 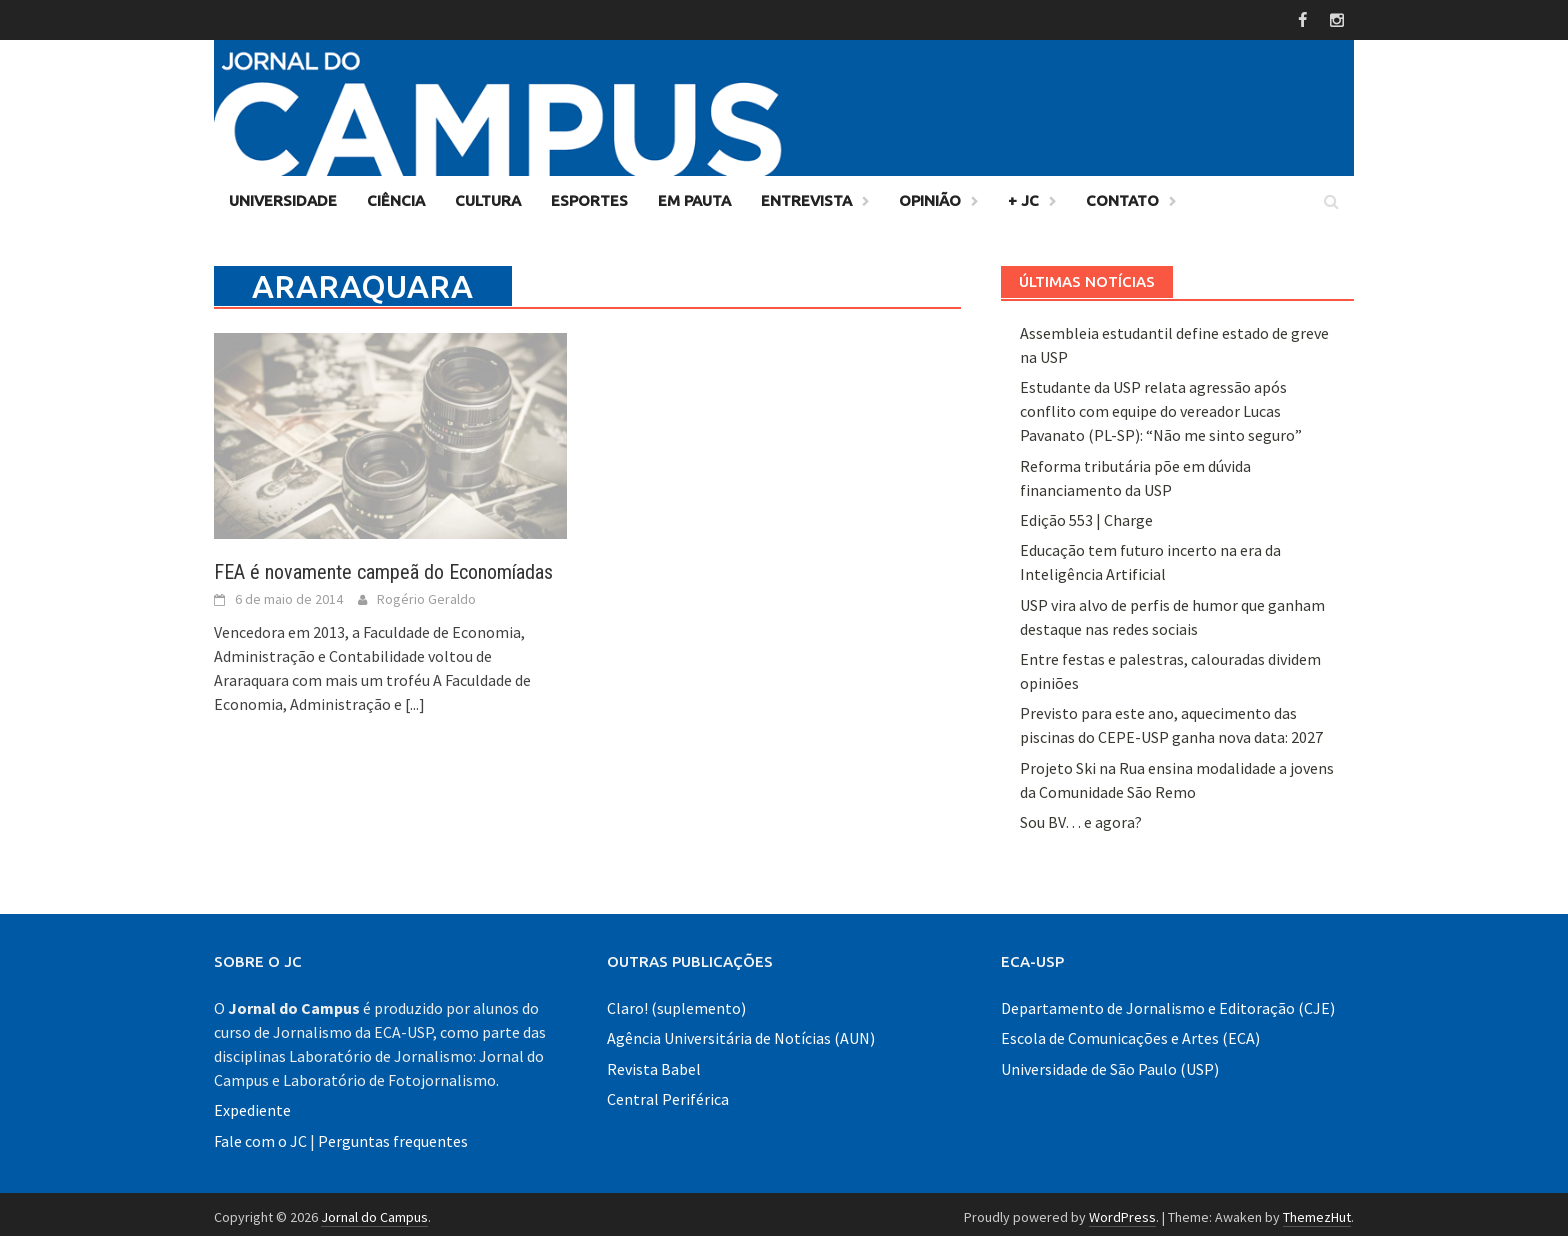 I want to click on ThemezHut, so click(x=1317, y=1211).